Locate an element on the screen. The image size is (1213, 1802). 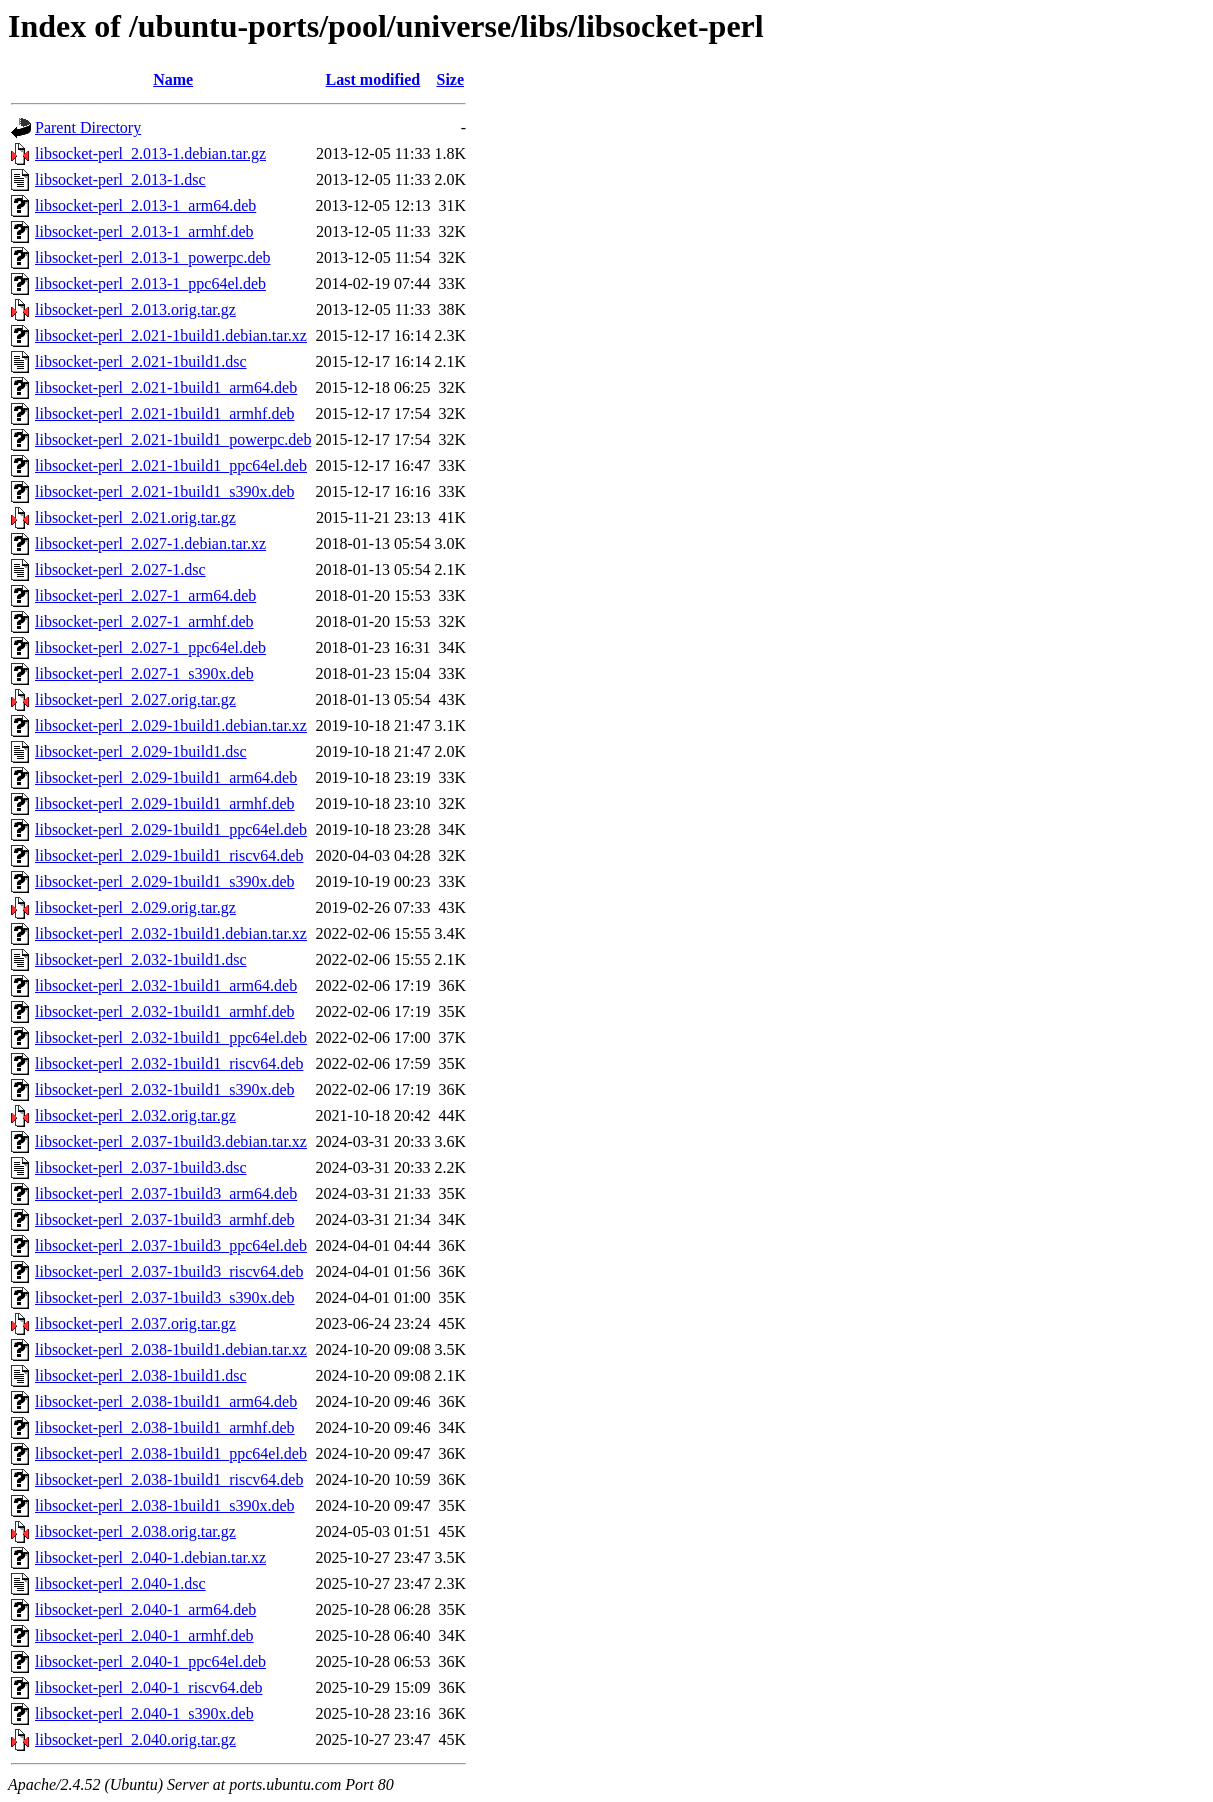
libsocket-perl_2.029-1build1_arm64.deb is located at coordinates (166, 777).